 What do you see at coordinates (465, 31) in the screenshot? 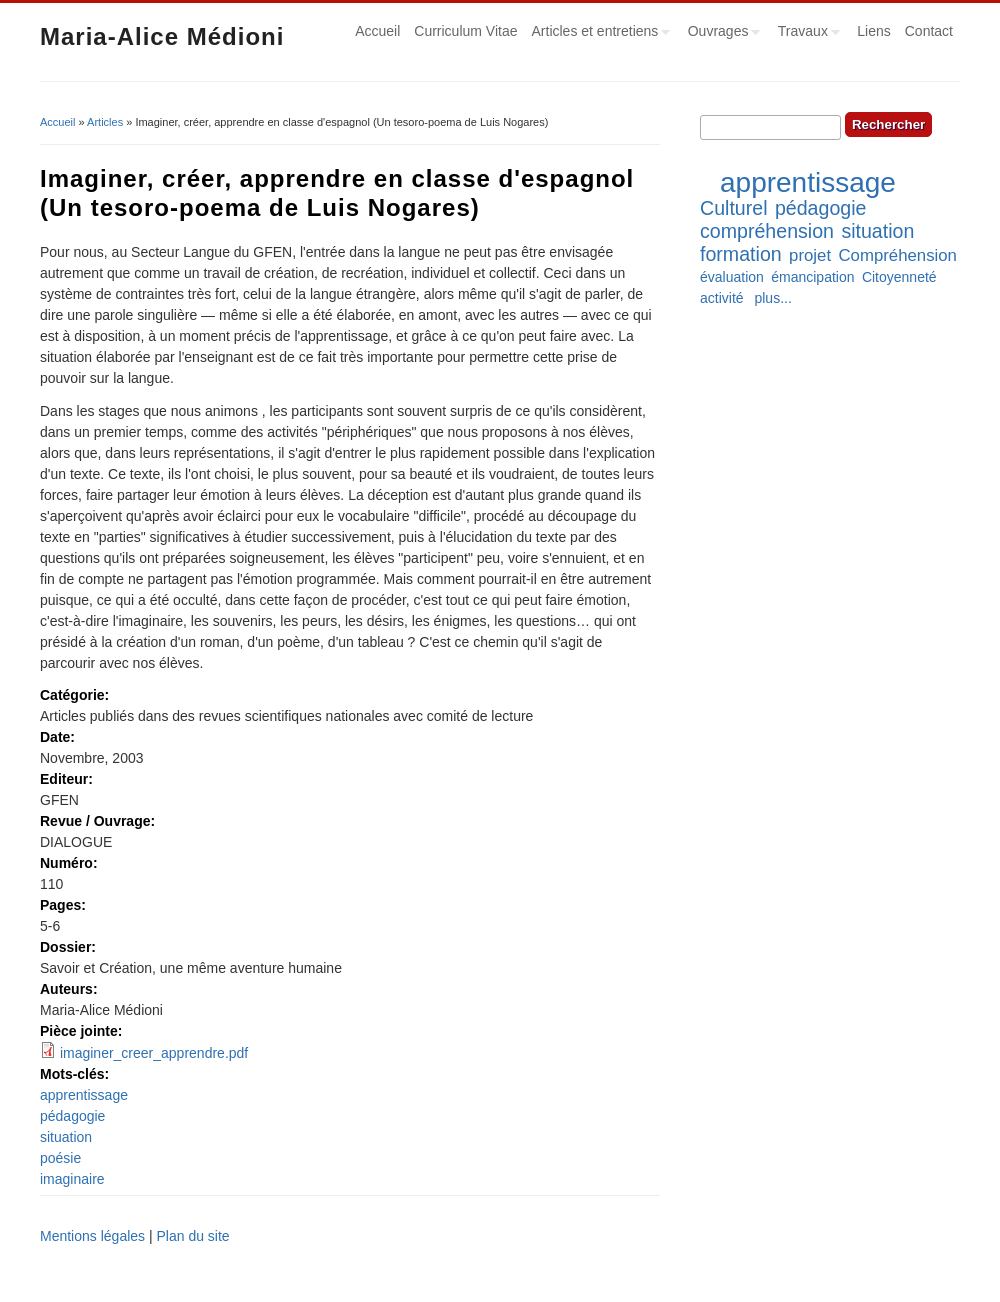
I see `Curriculum Vitae` at bounding box center [465, 31].